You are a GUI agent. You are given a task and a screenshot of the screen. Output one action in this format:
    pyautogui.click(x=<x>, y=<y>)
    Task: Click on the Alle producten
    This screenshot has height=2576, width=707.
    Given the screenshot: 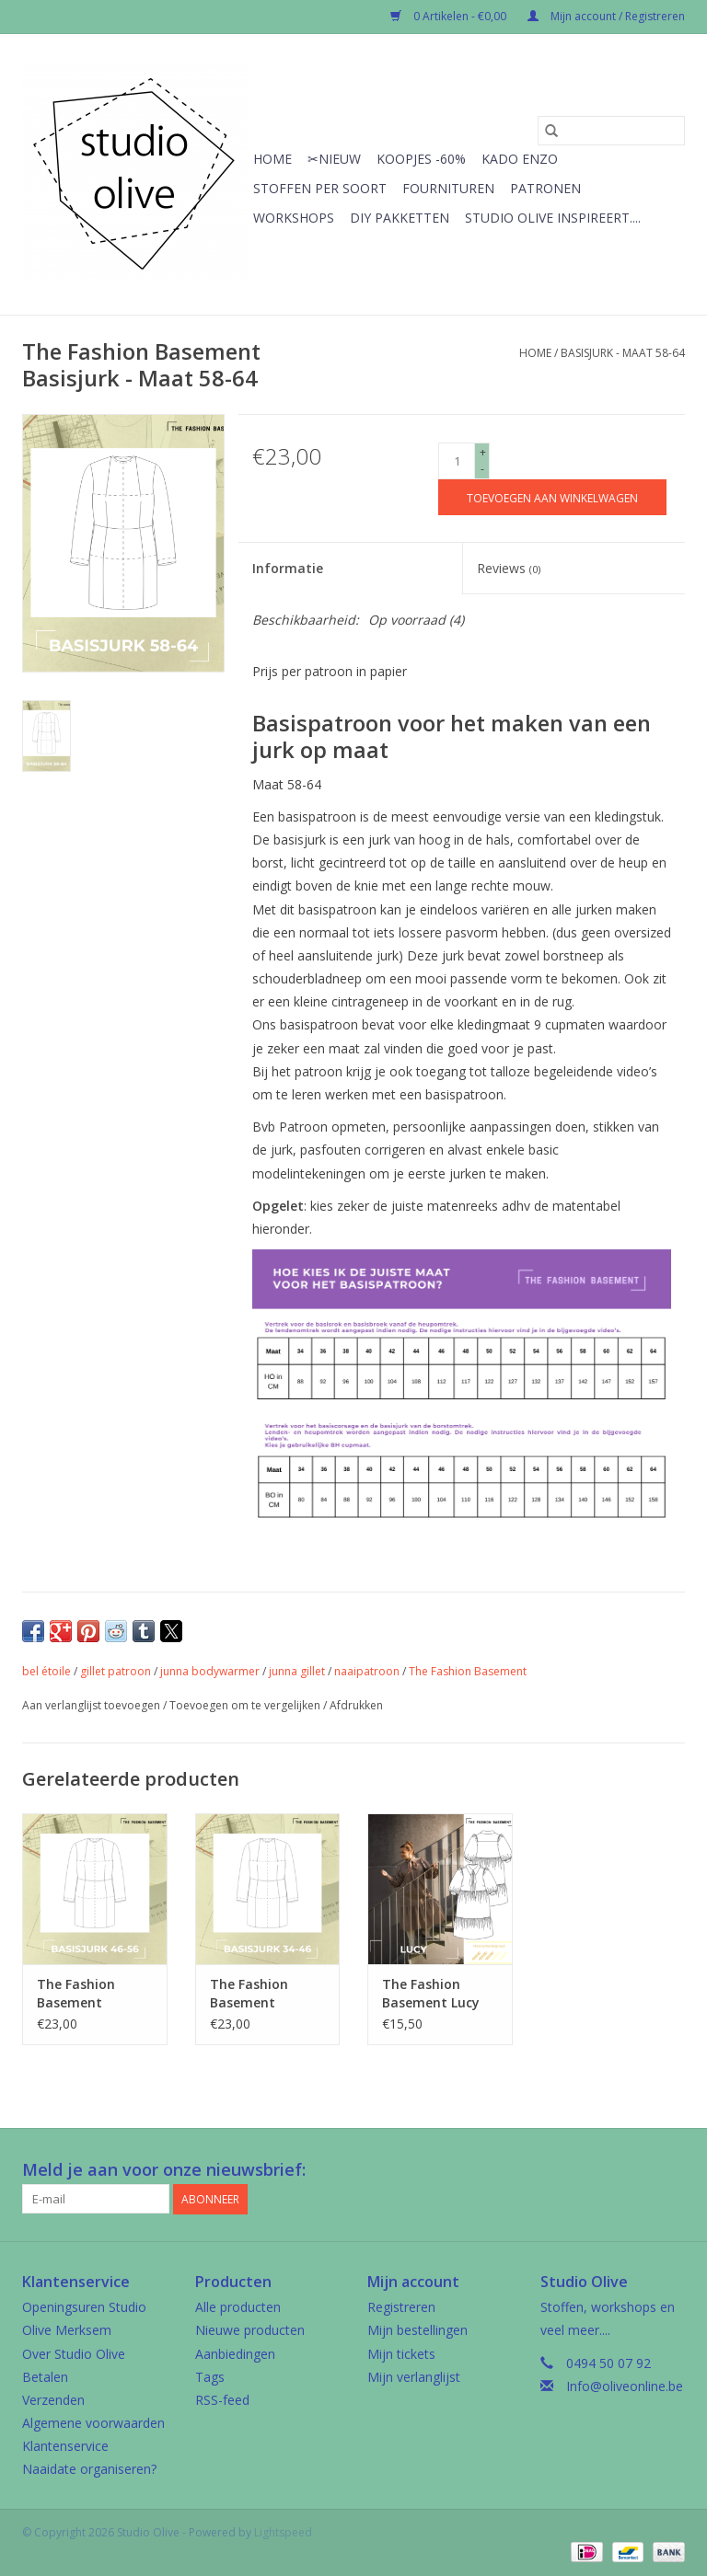 What is the action you would take?
    pyautogui.click(x=238, y=2307)
    